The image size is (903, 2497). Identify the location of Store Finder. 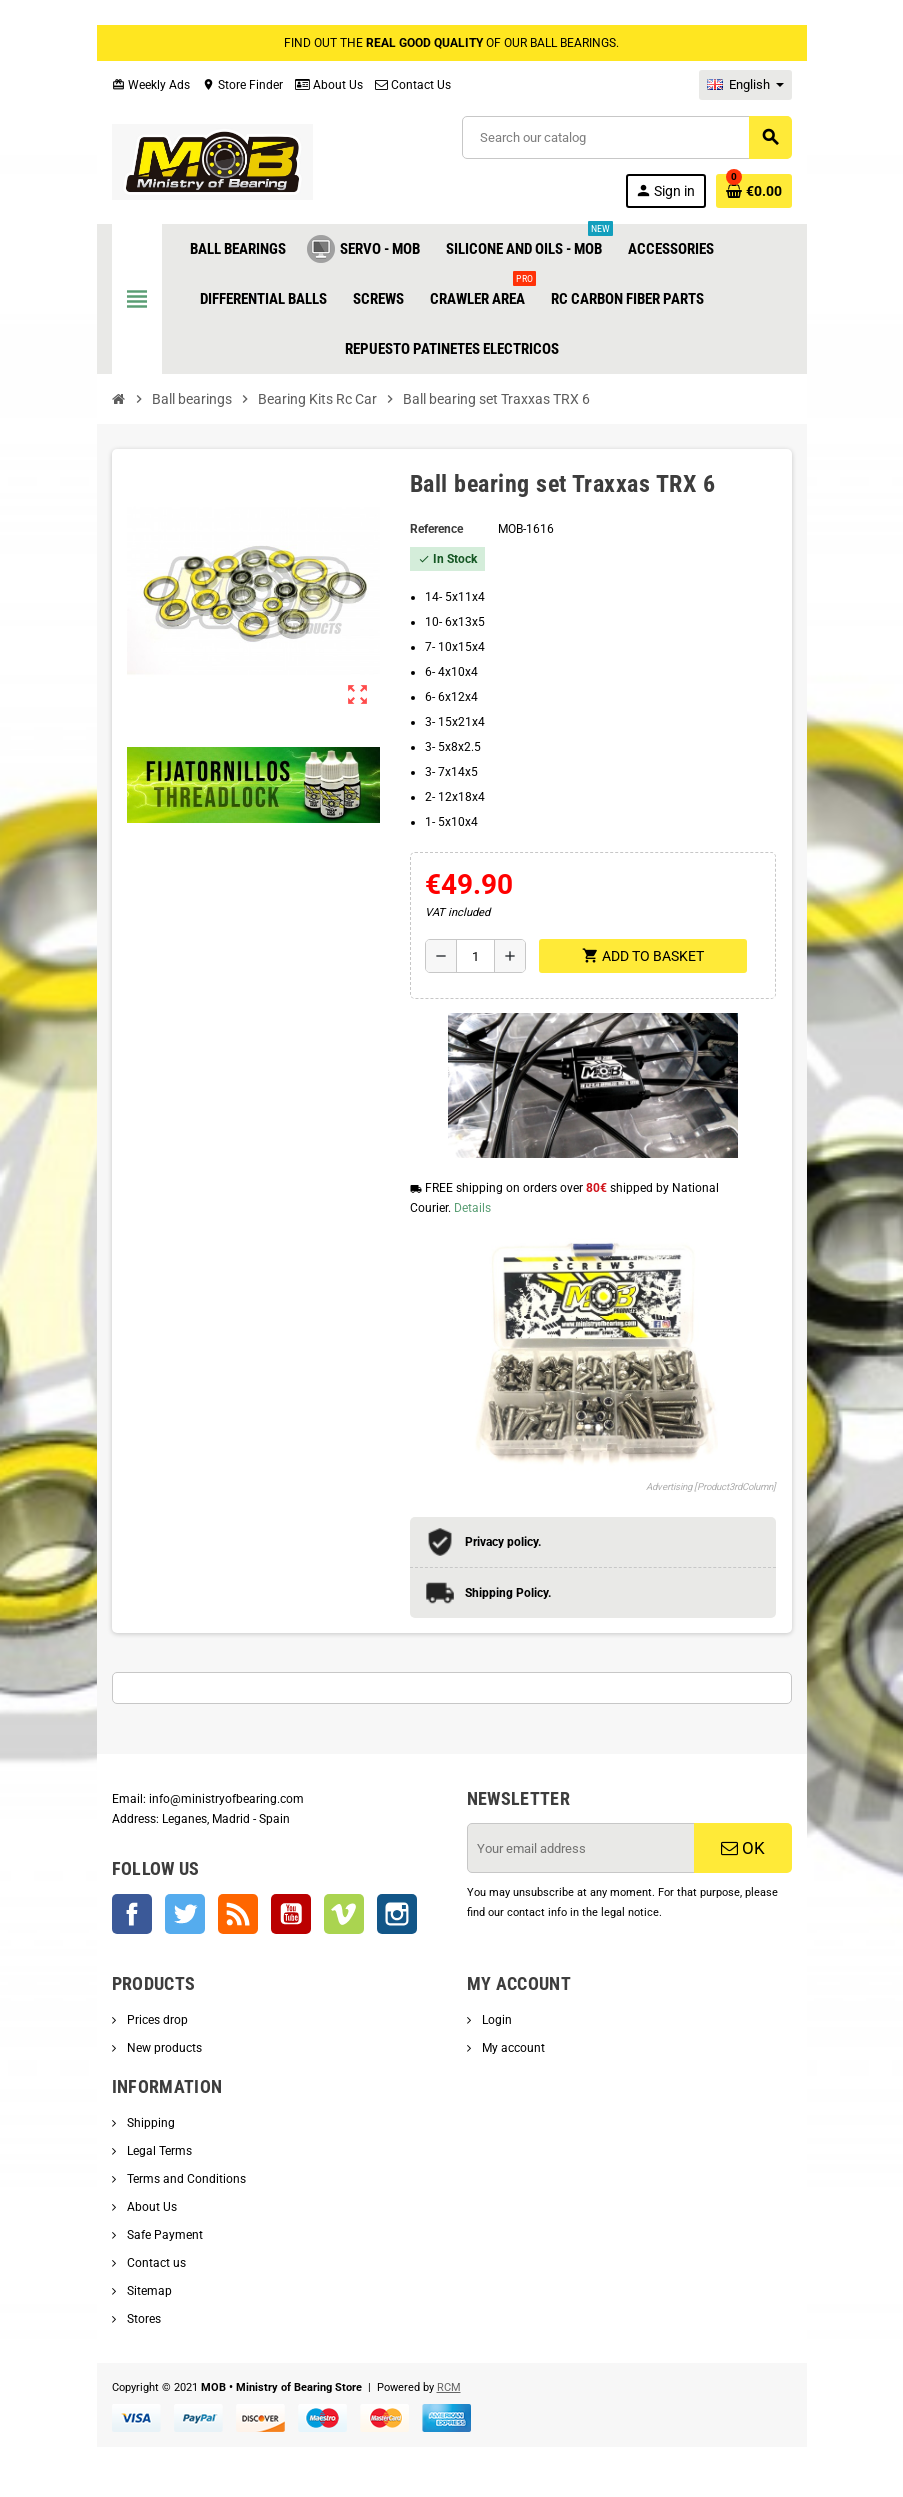
(242, 85).